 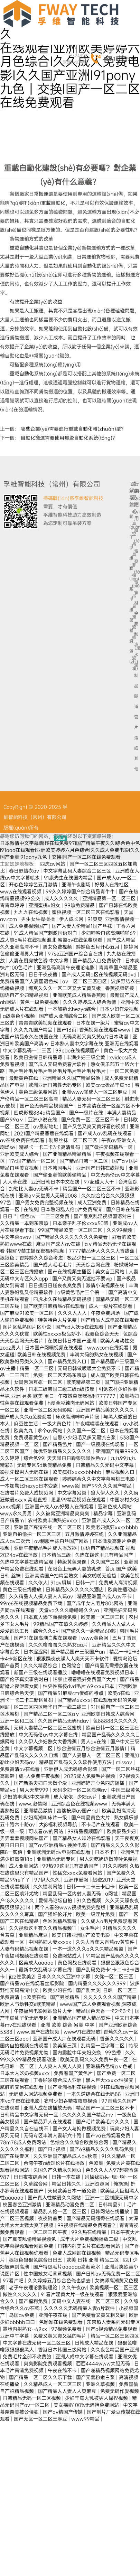 I want to click on 黄色一级免费视频, so click(x=40, y=1002).